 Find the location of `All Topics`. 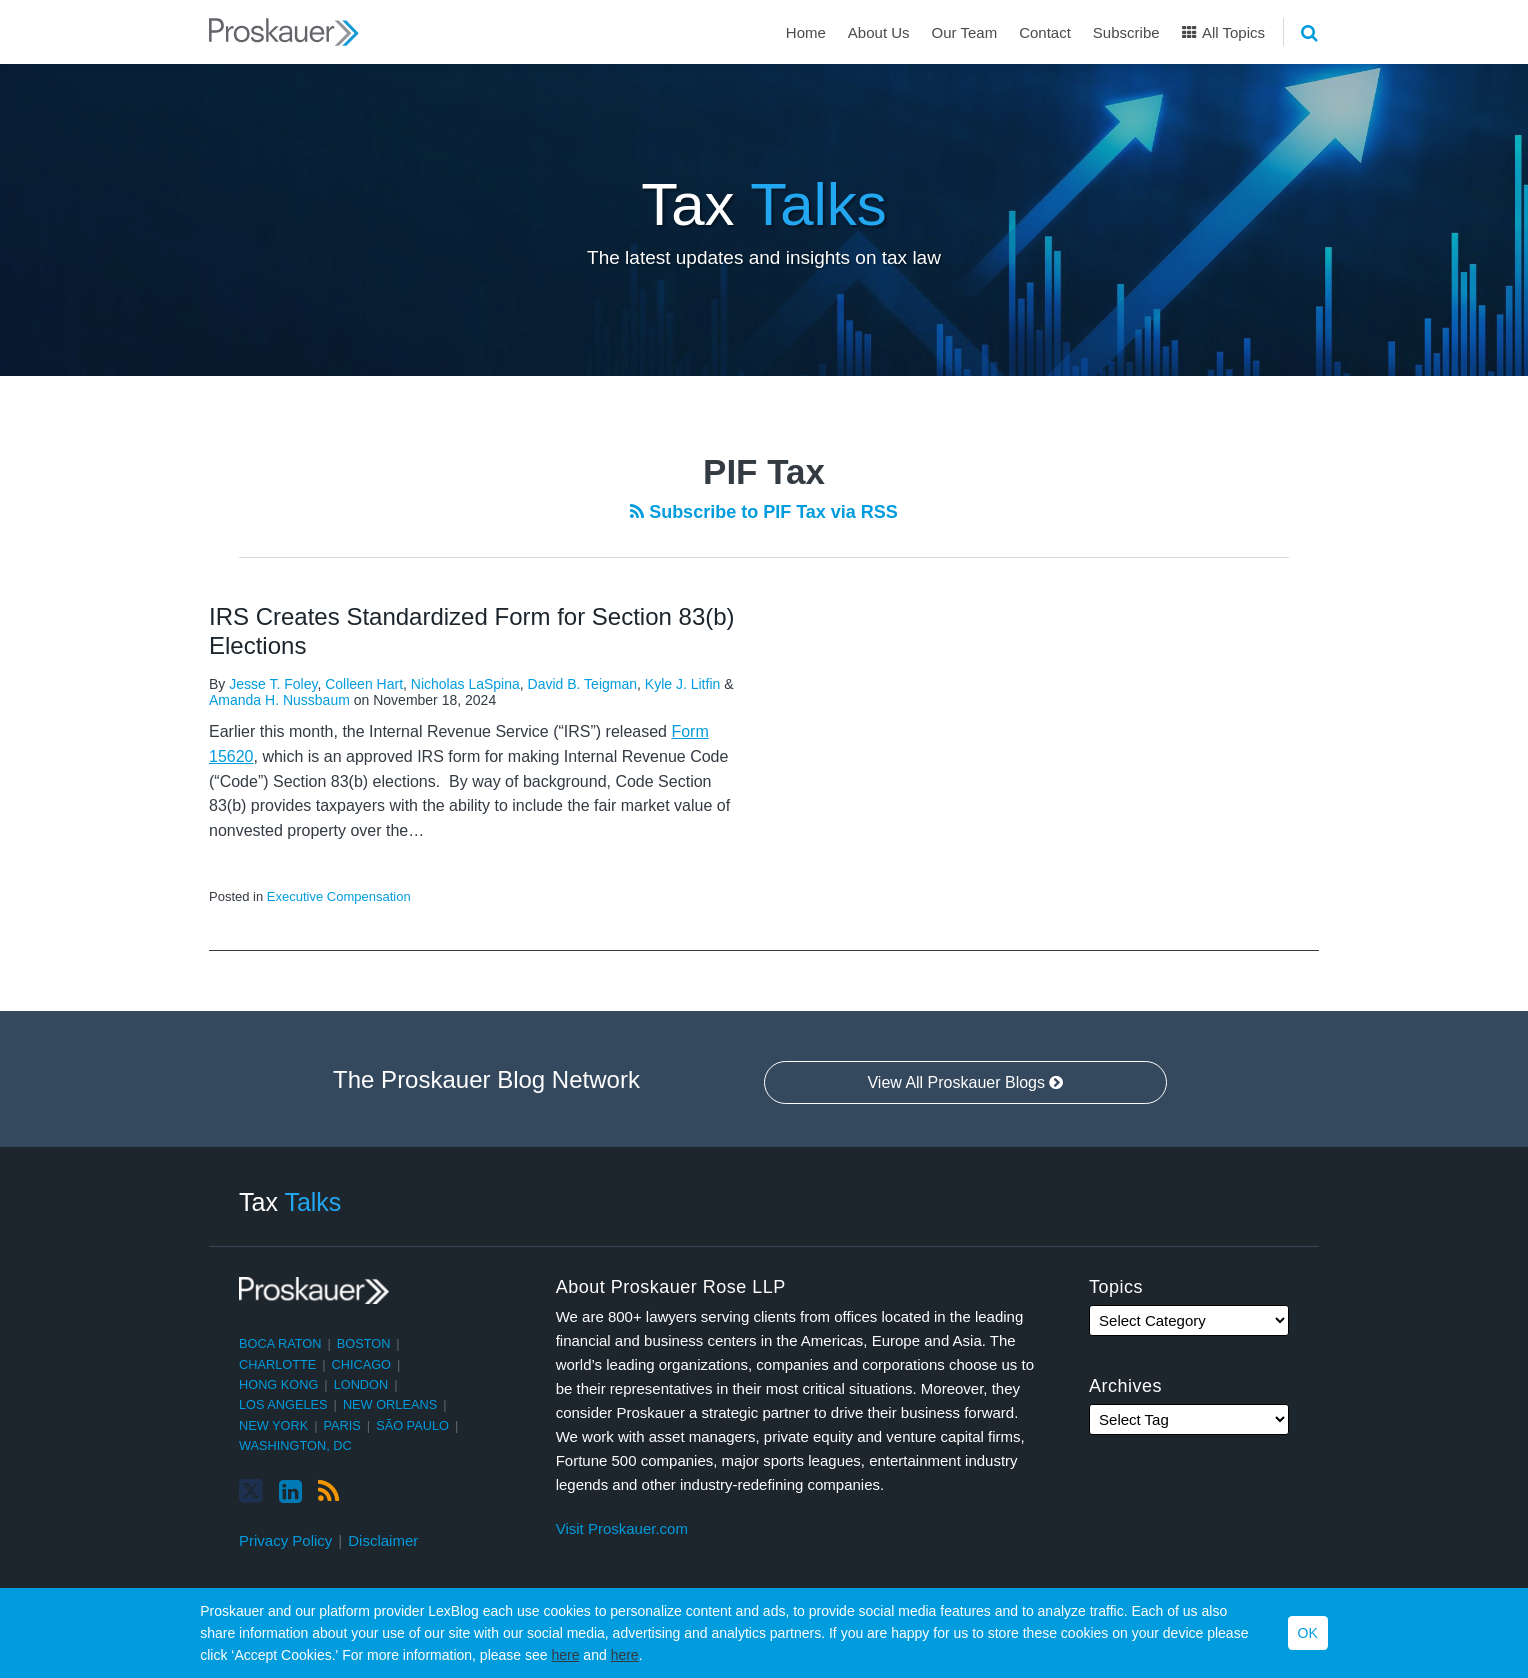

All Topics is located at coordinates (1223, 32).